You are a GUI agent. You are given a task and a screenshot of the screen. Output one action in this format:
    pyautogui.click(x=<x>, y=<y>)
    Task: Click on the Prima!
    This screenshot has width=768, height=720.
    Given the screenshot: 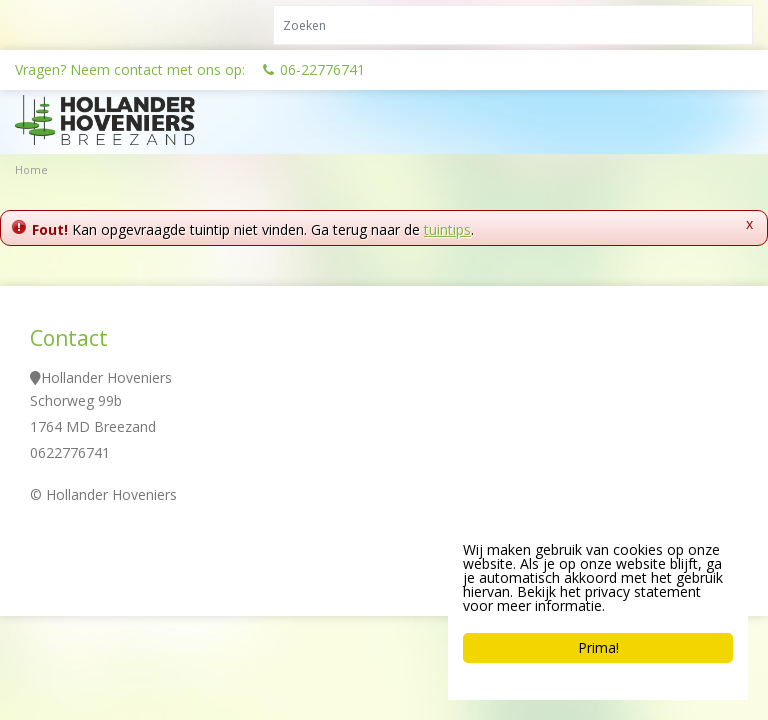 What is the action you would take?
    pyautogui.click(x=598, y=647)
    